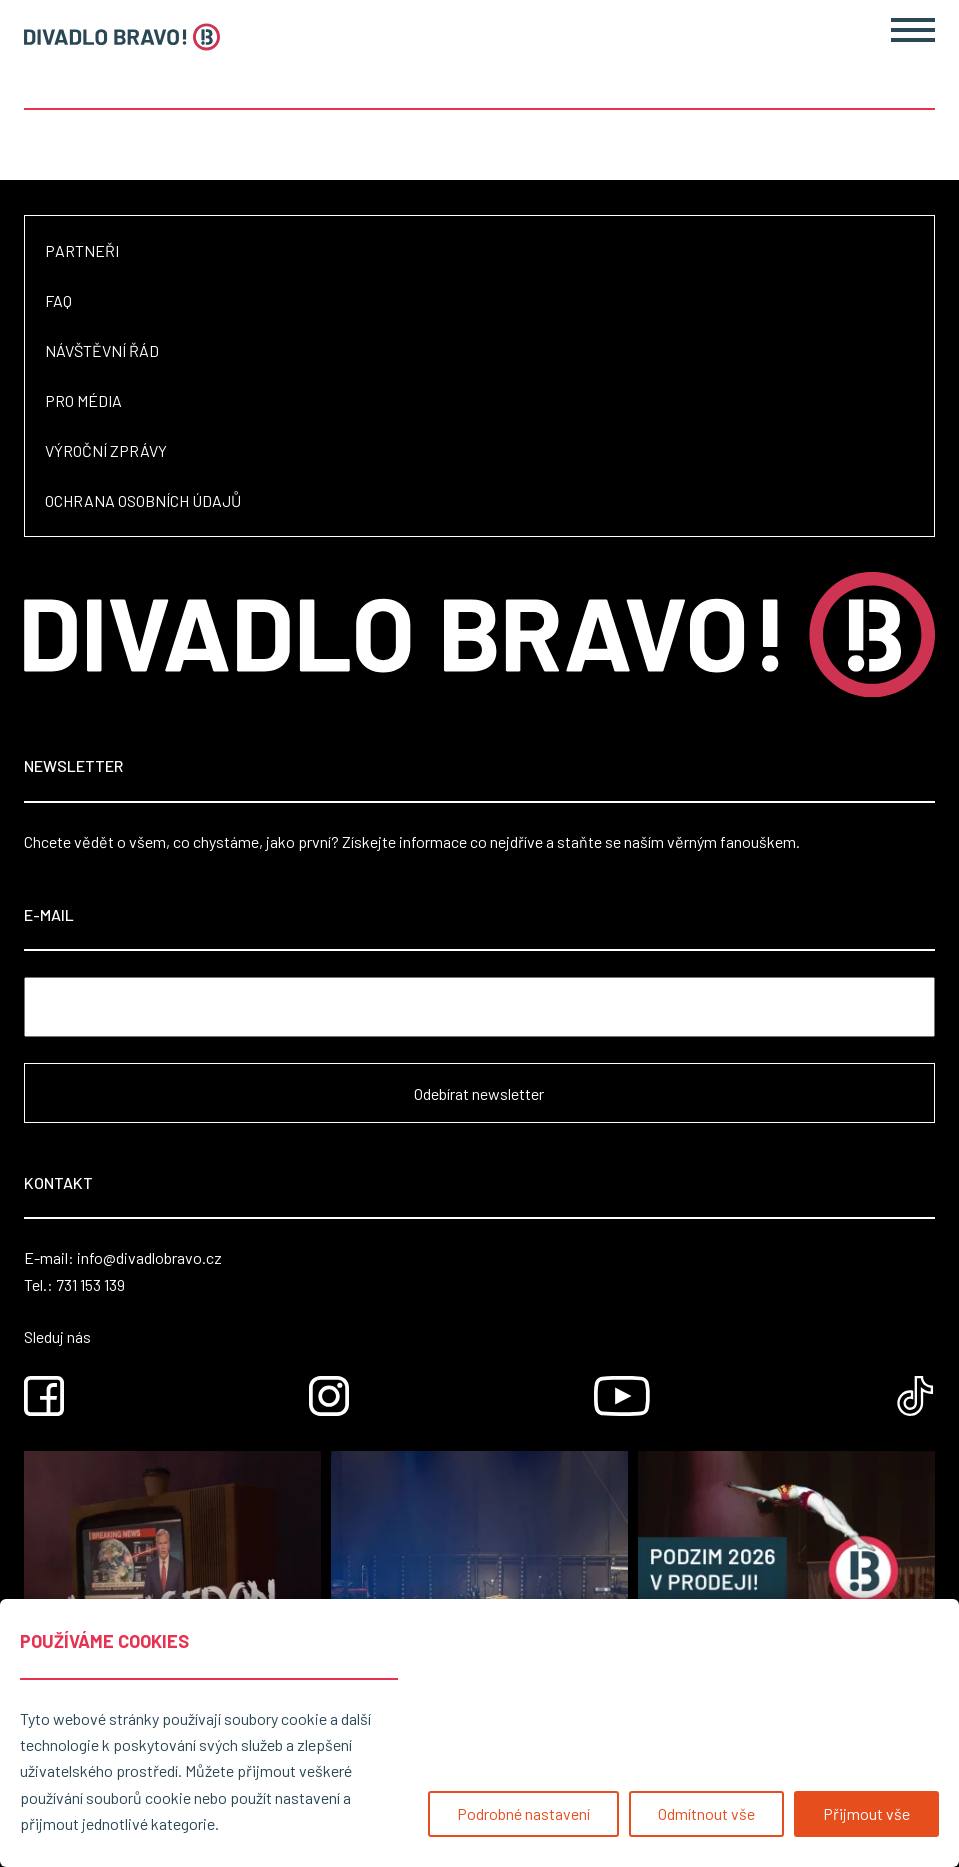  What do you see at coordinates (866, 1813) in the screenshot?
I see `Přijmout vše` at bounding box center [866, 1813].